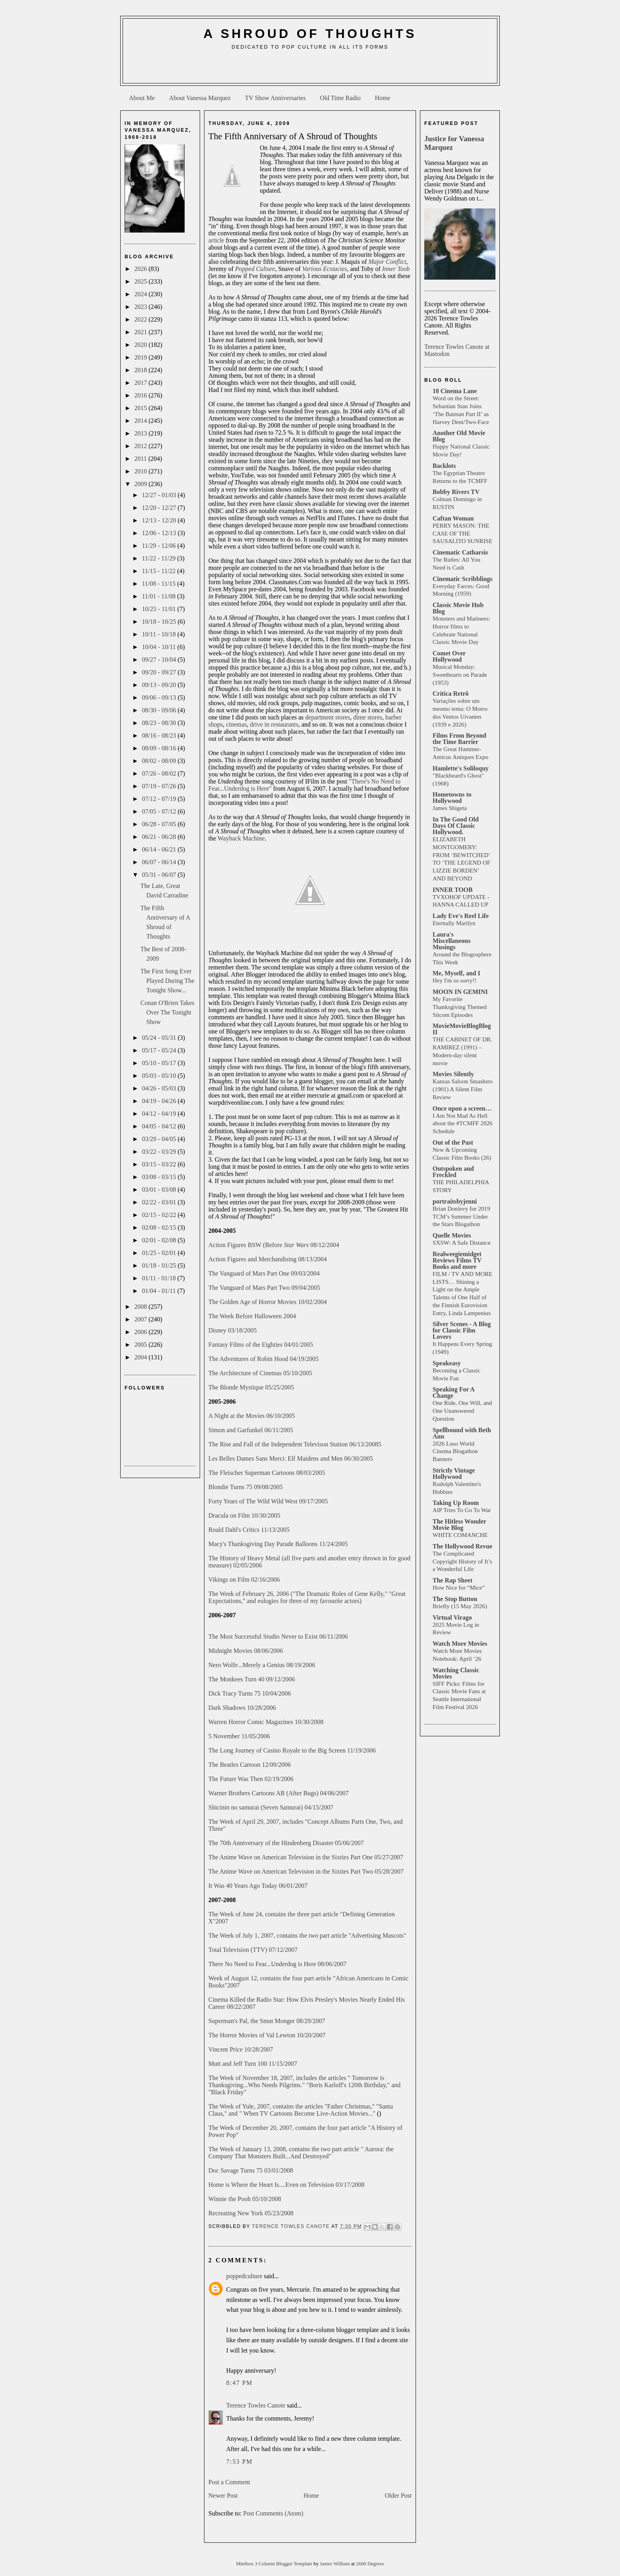 Image resolution: width=620 pixels, height=2576 pixels. Describe the element at coordinates (456, 973) in the screenshot. I see `Me, Myself, and I` at that location.